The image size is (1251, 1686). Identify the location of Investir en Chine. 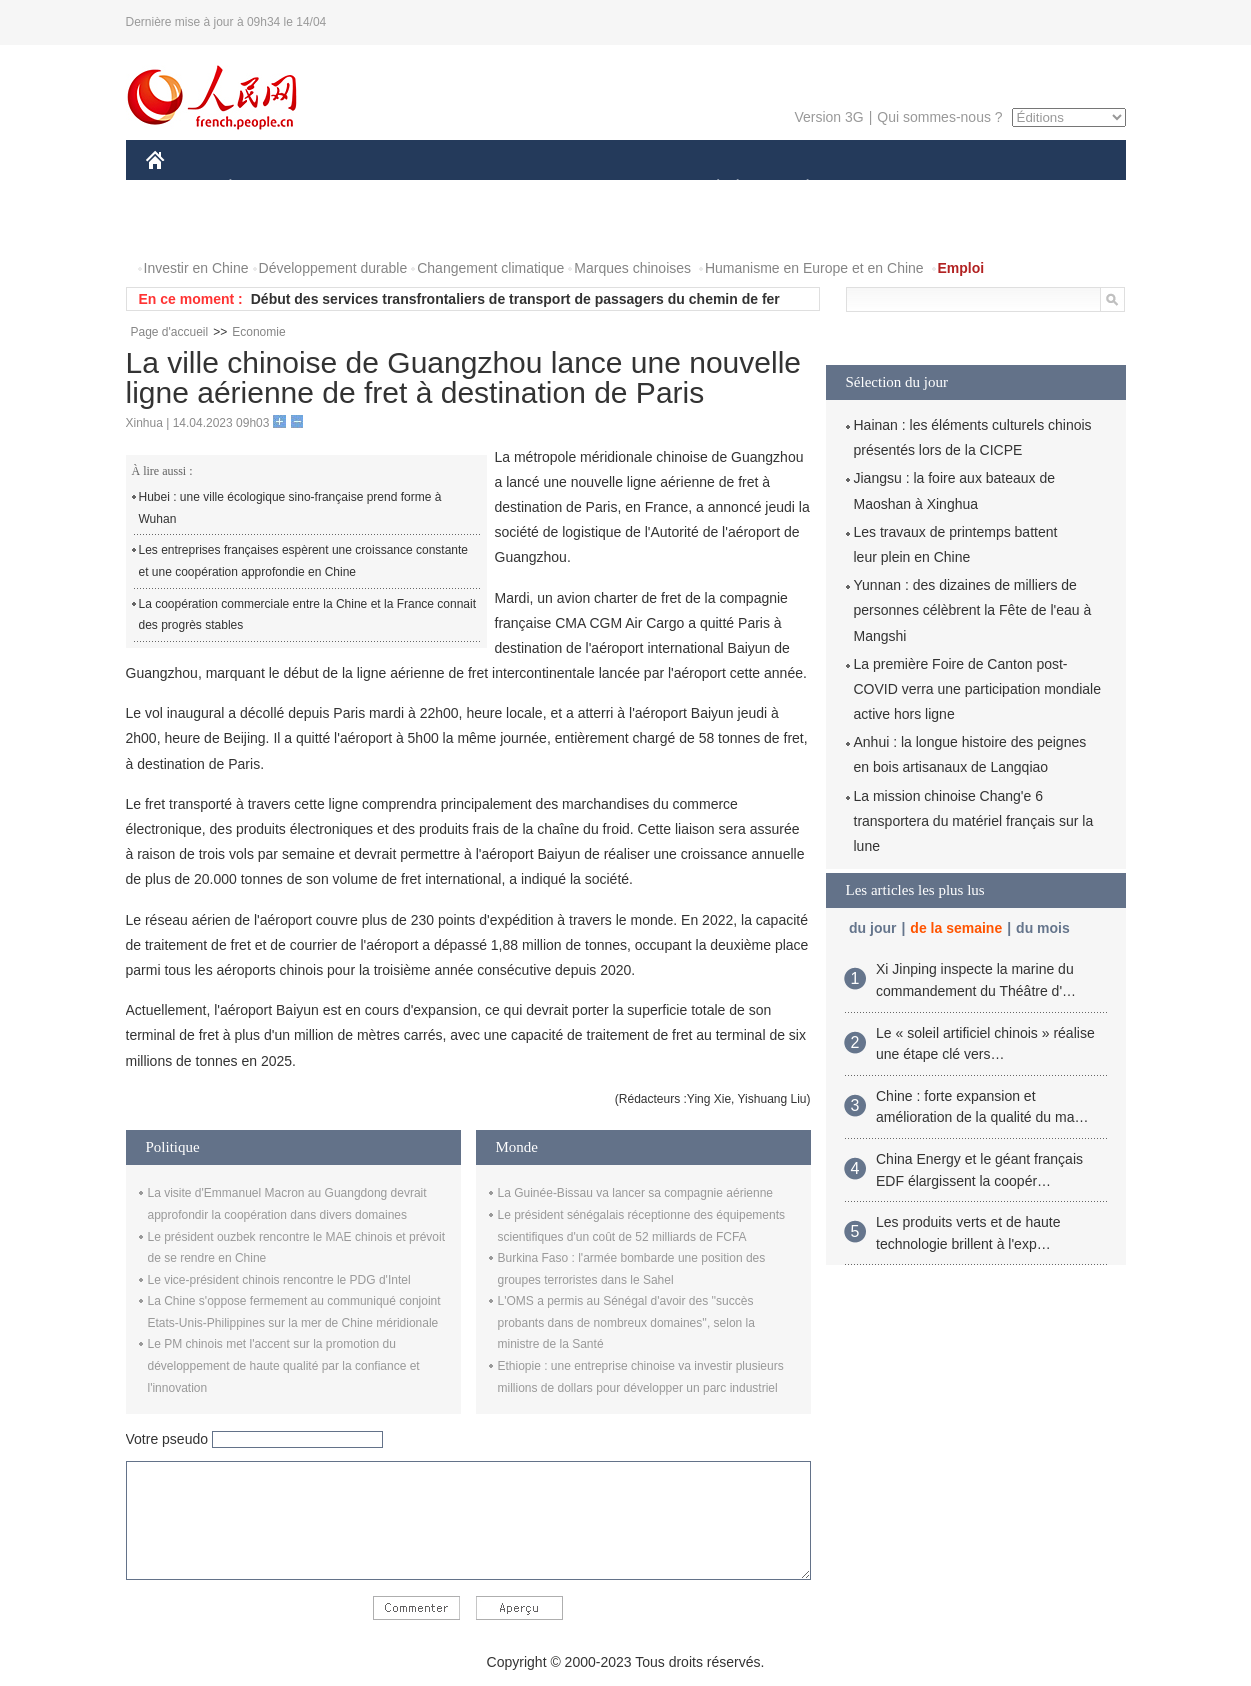
(196, 268).